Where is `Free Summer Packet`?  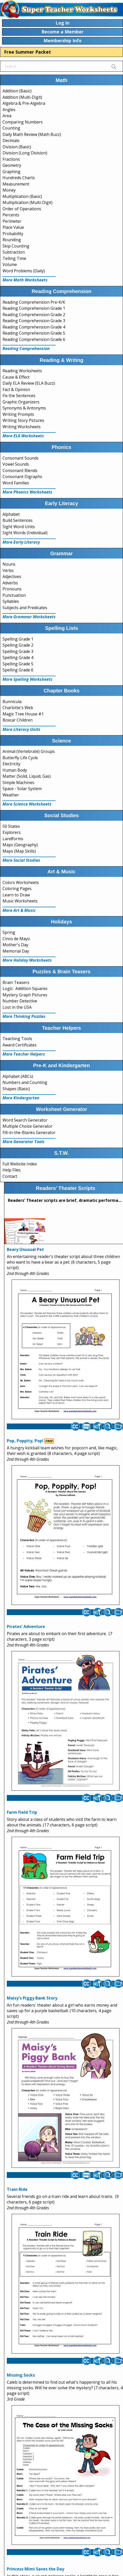 Free Summer Packet is located at coordinates (27, 52).